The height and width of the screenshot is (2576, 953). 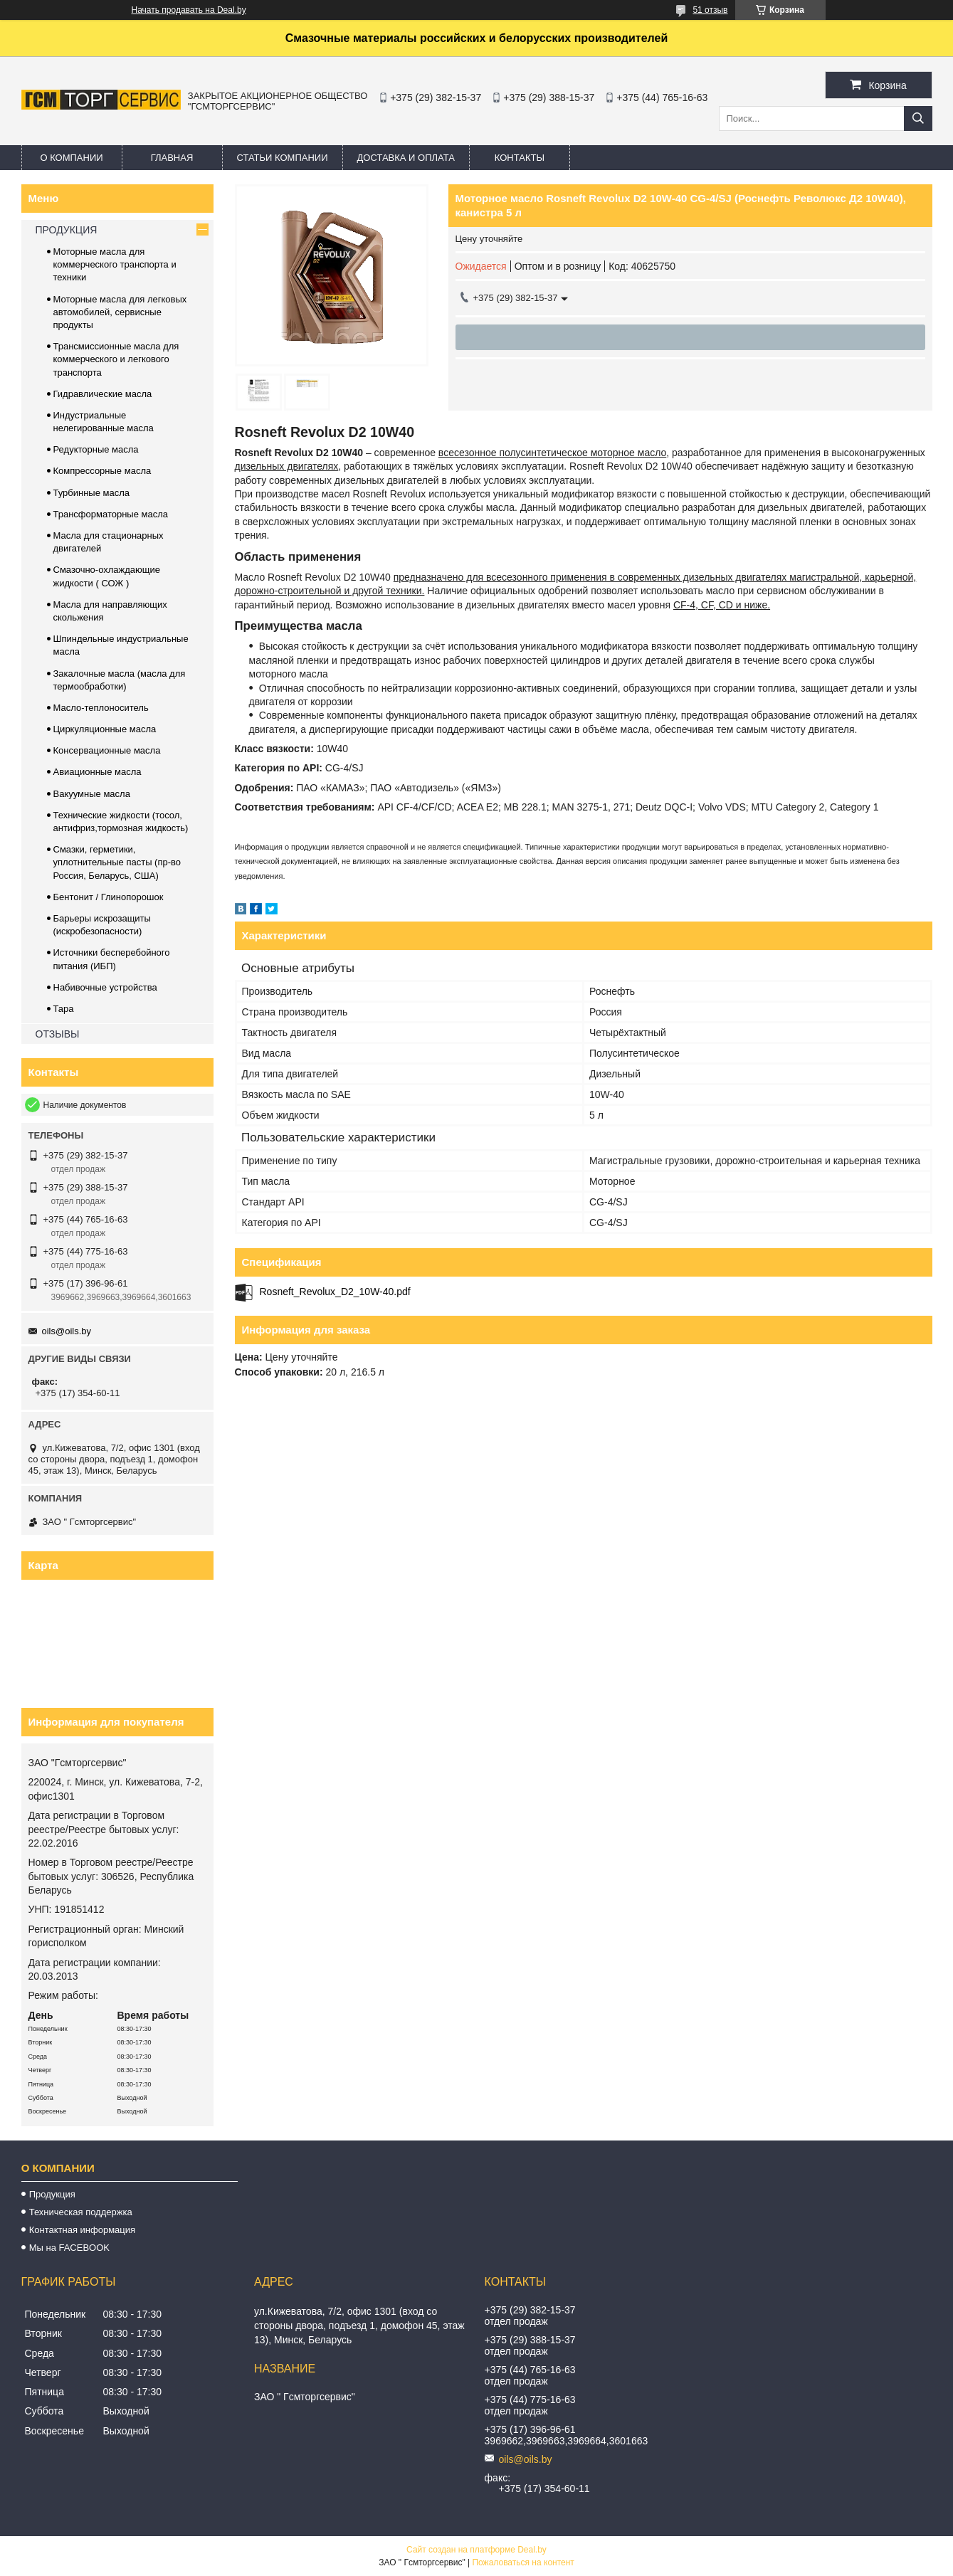 I want to click on Консервационные масла, so click(x=107, y=750).